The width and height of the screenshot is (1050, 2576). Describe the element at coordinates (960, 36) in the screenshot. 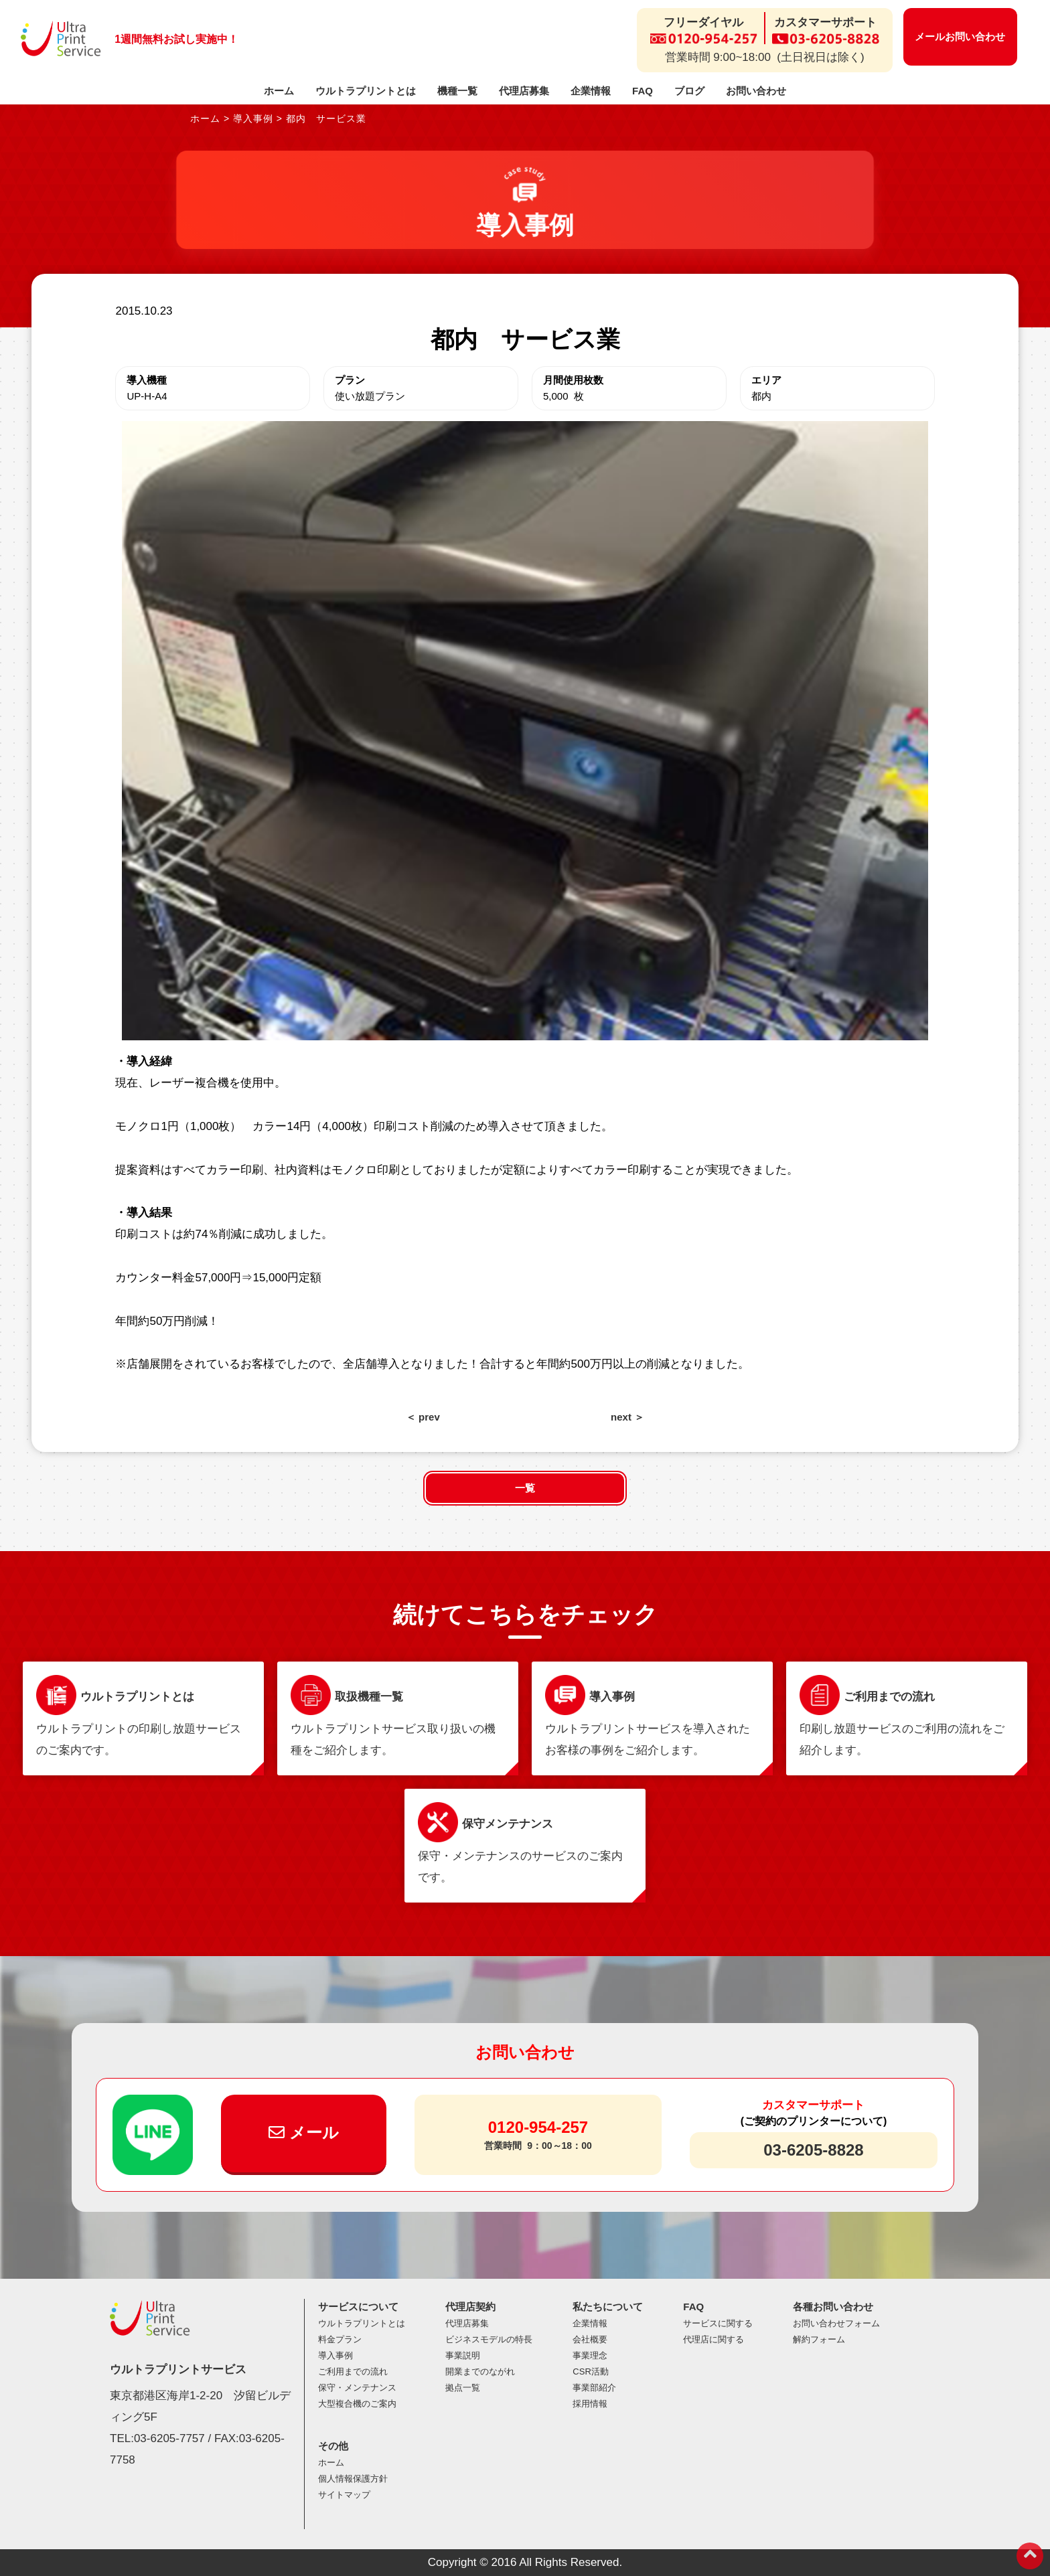

I see `メールお問い合わせ` at that location.